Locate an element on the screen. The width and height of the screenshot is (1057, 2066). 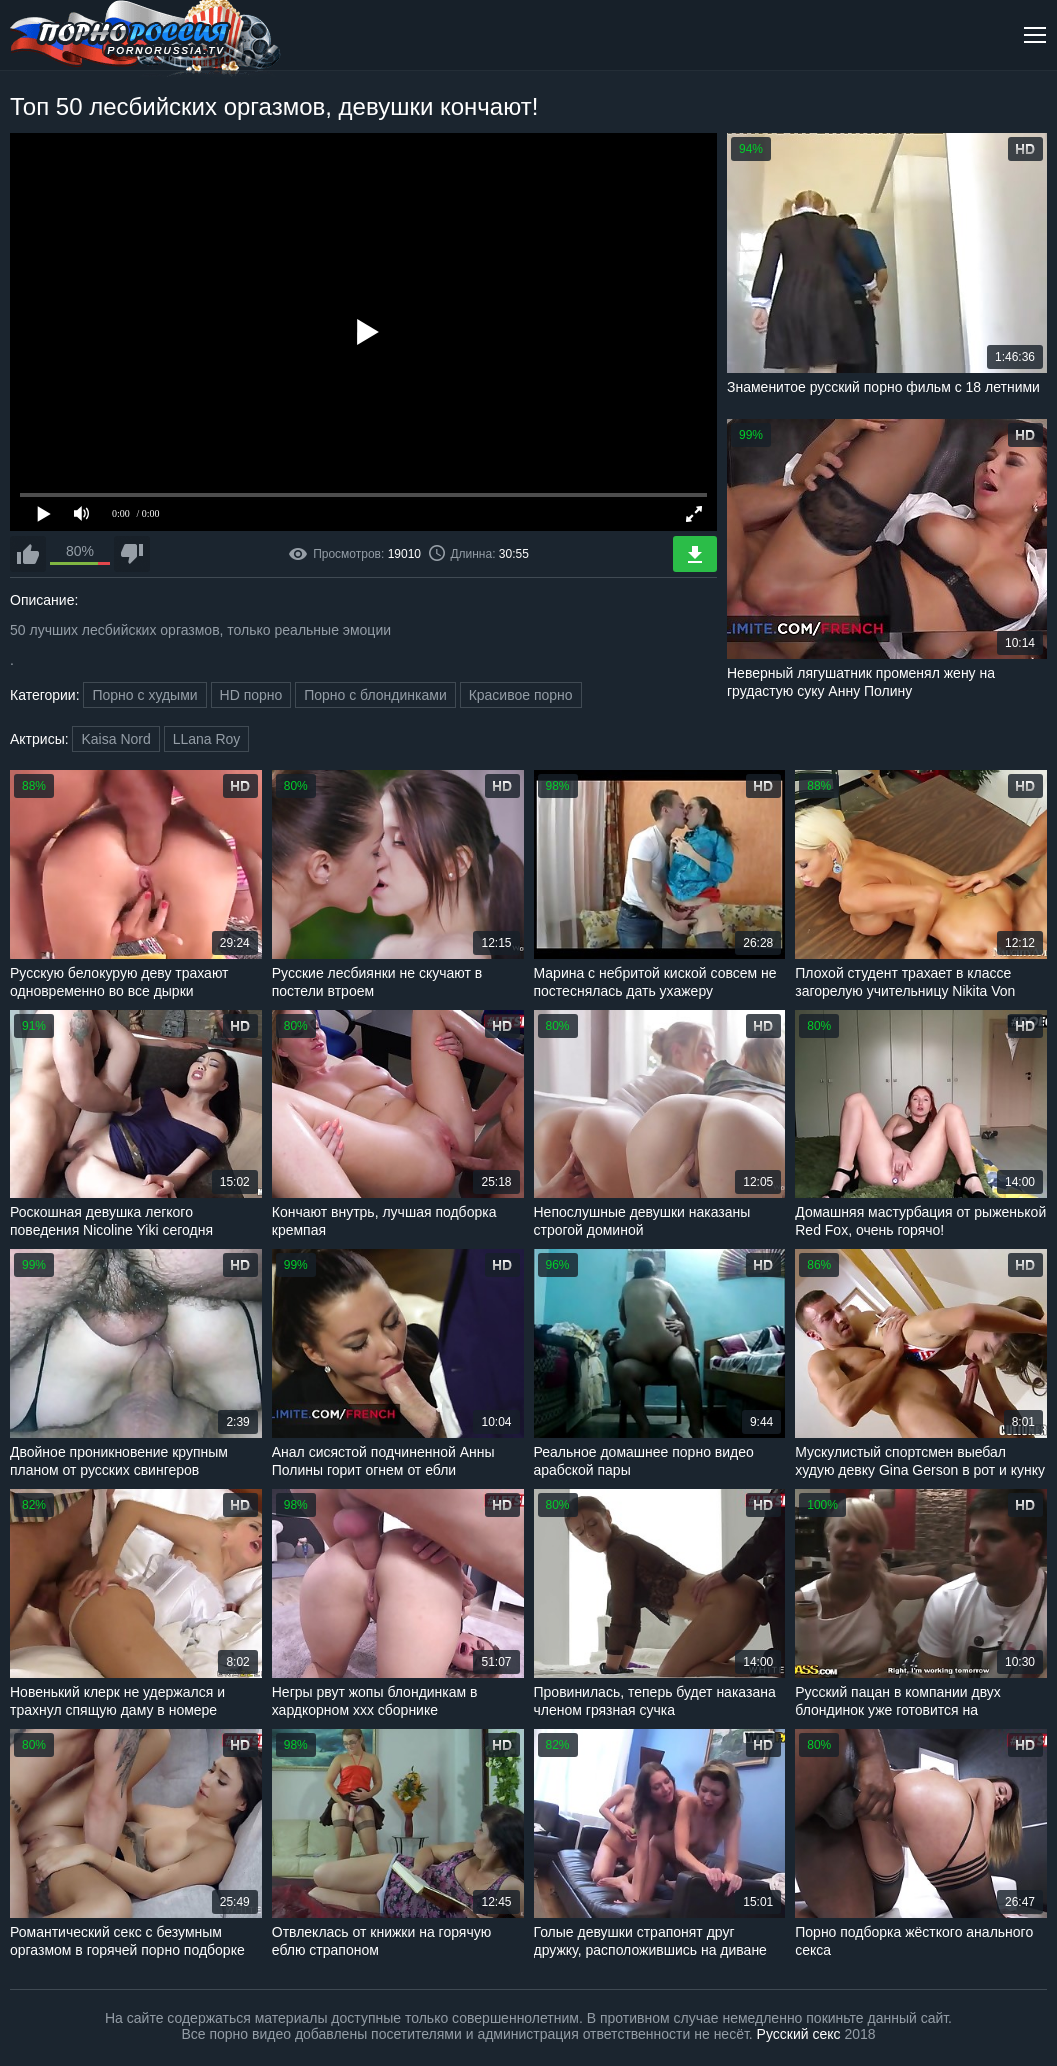
Kaisa Nord is located at coordinates (115, 739).